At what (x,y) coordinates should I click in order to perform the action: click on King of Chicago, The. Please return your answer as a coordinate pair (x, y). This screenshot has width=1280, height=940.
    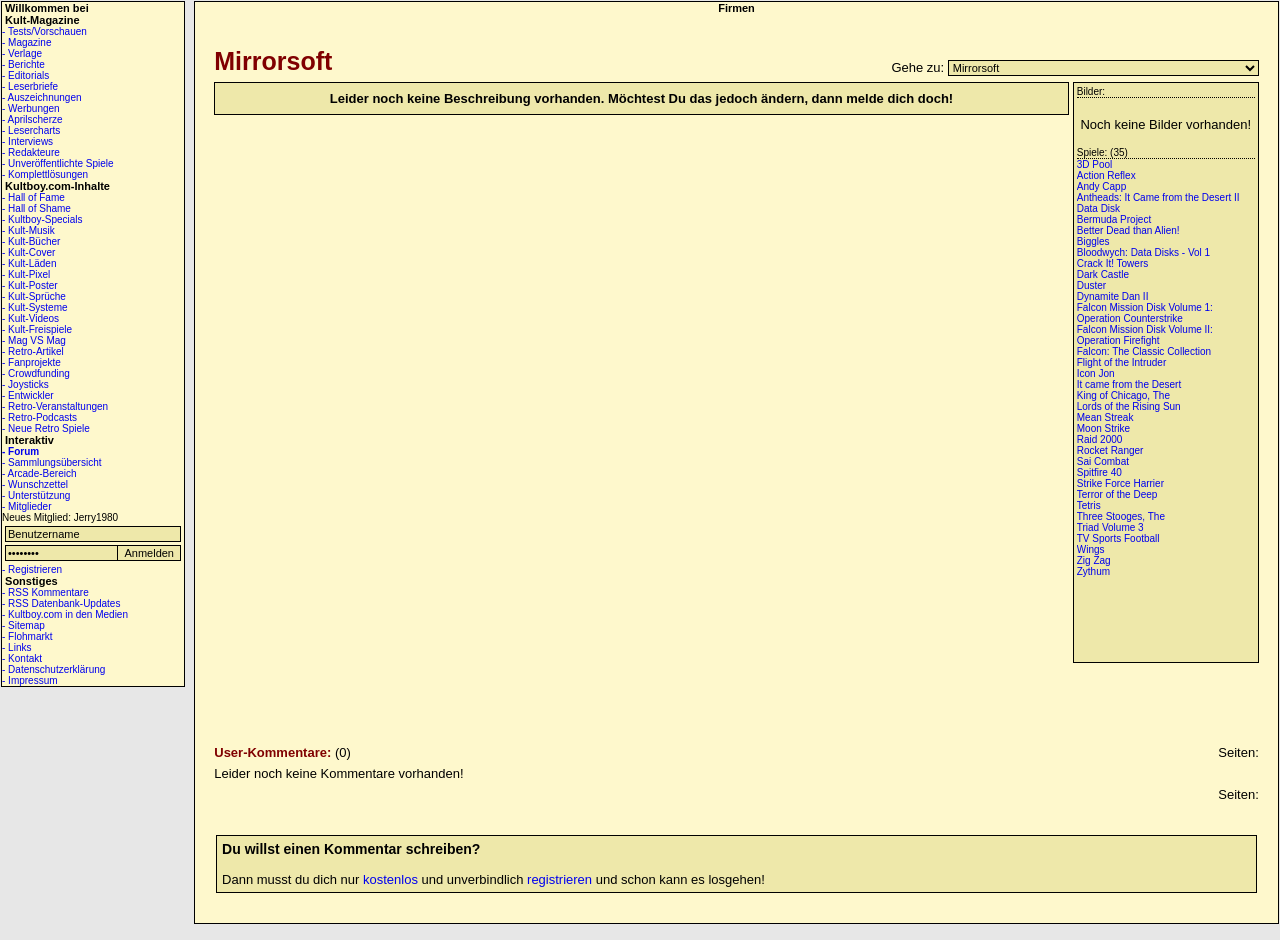
    Looking at the image, I should click on (1123, 395).